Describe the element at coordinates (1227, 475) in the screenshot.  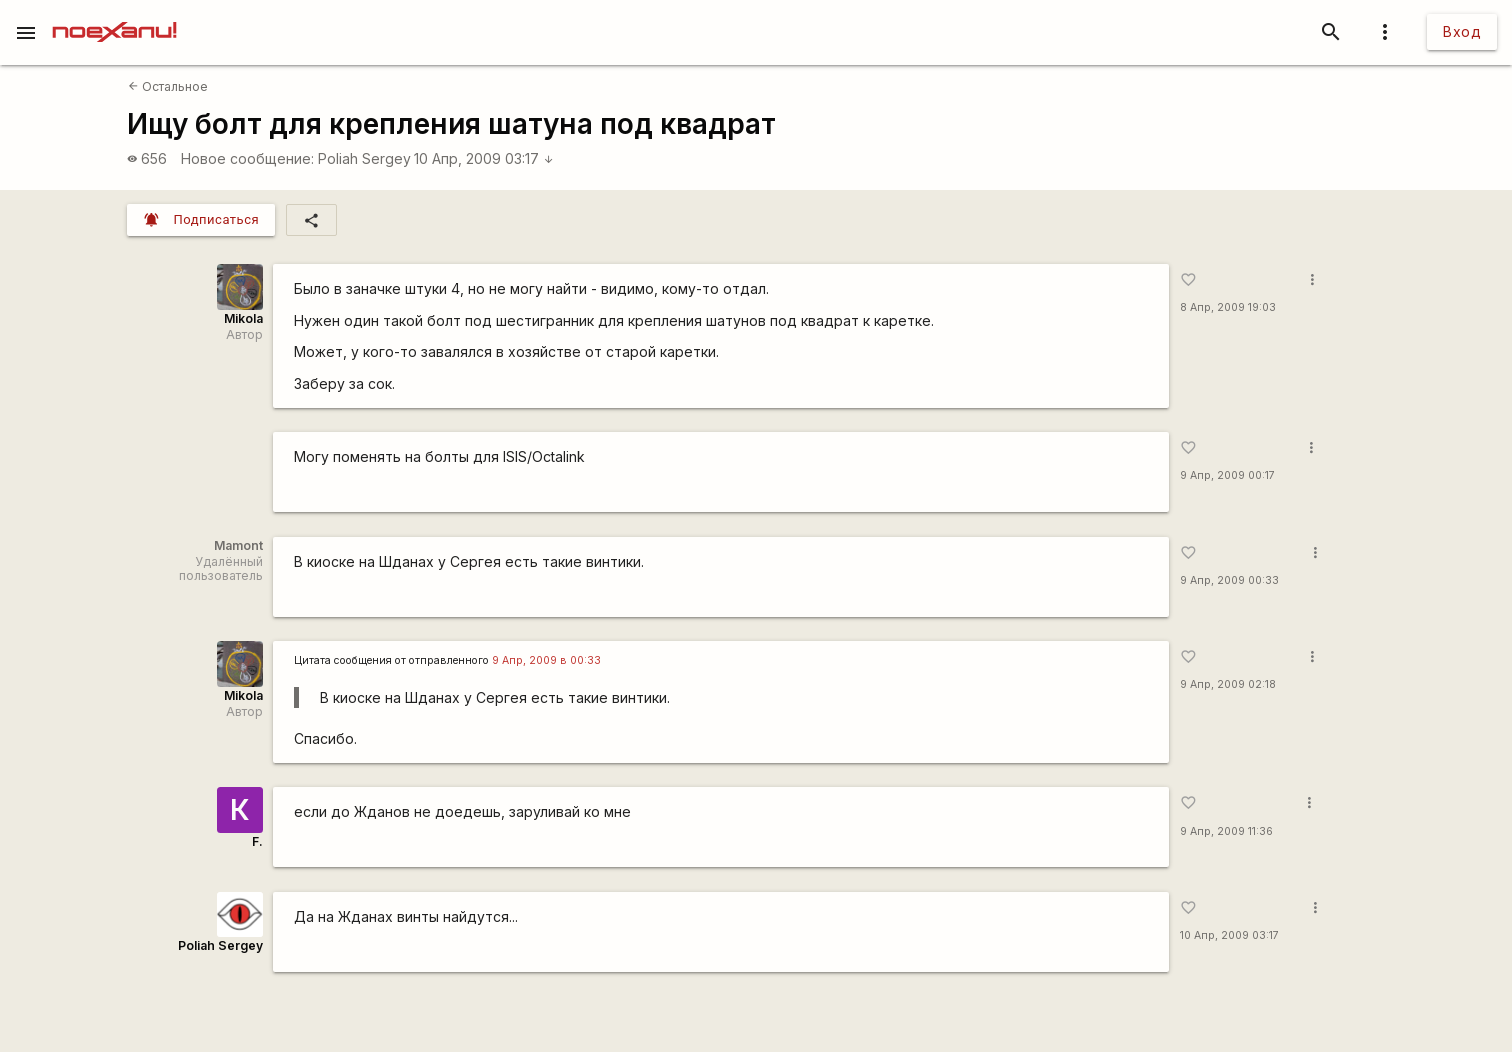
I see `9 Апр, 2009 00:17` at that location.